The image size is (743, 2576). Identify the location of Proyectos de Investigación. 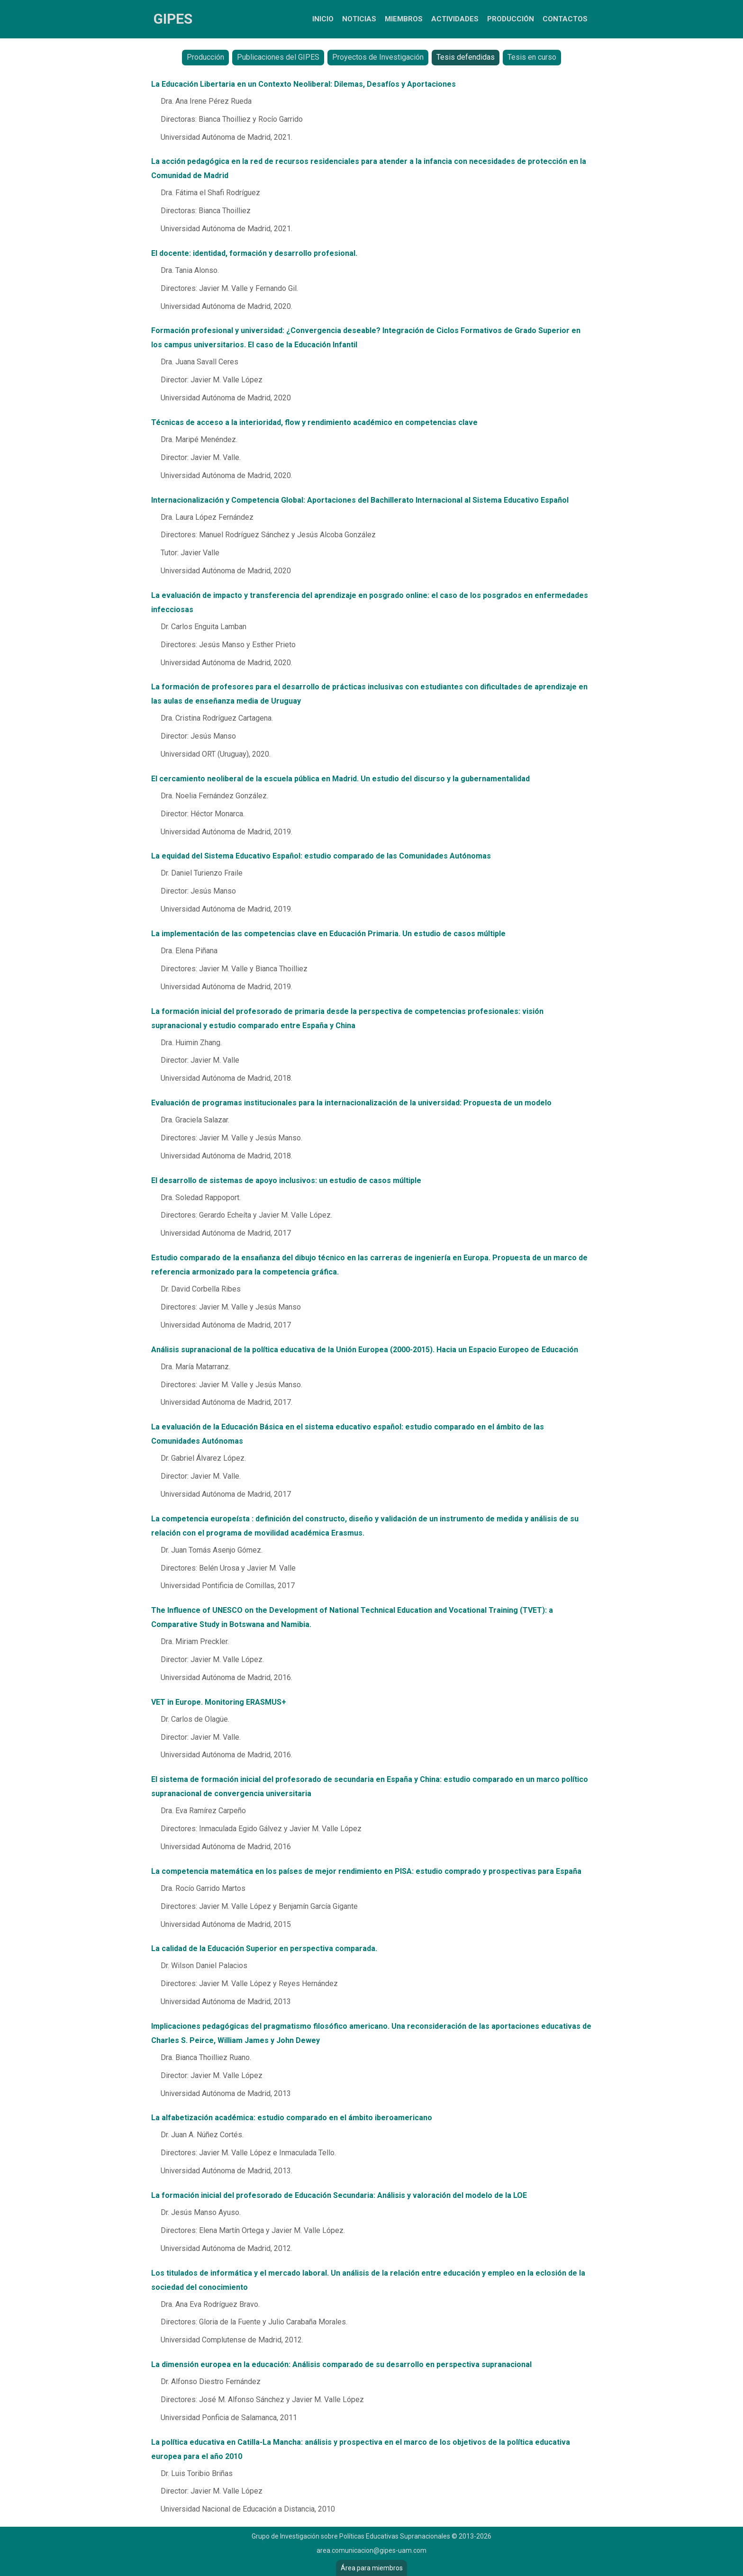
(378, 57).